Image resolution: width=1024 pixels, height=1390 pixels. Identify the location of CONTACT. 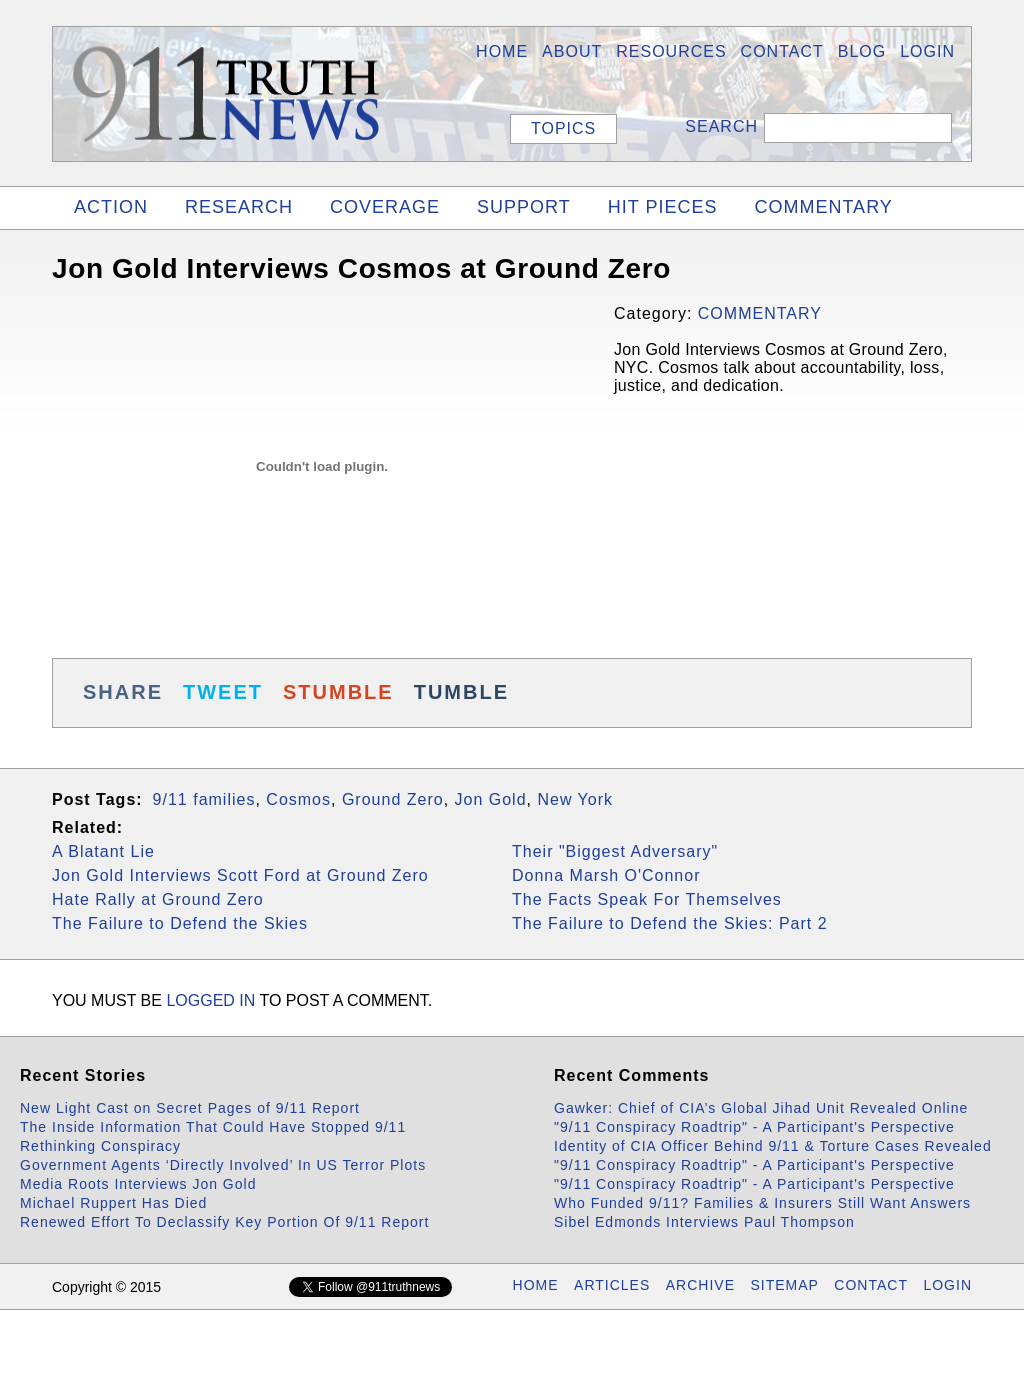
(871, 1285).